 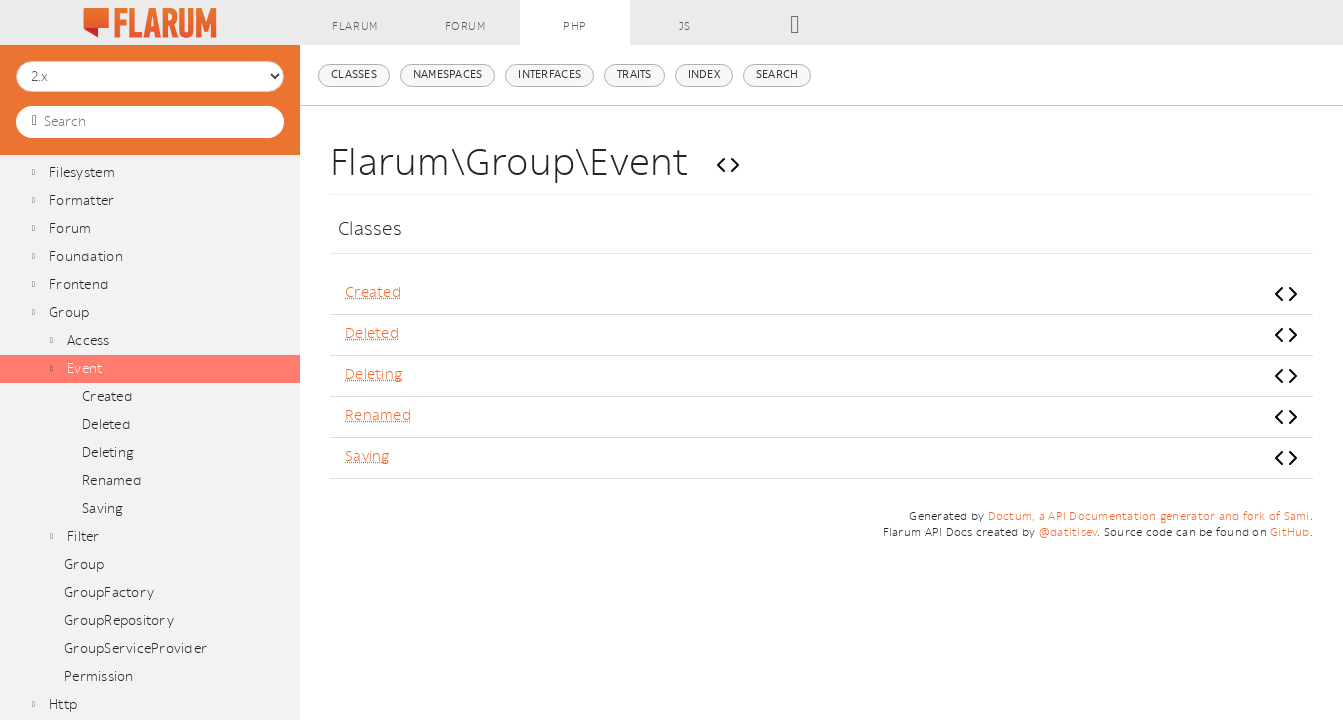 What do you see at coordinates (82, 172) in the screenshot?
I see `Filesystem` at bounding box center [82, 172].